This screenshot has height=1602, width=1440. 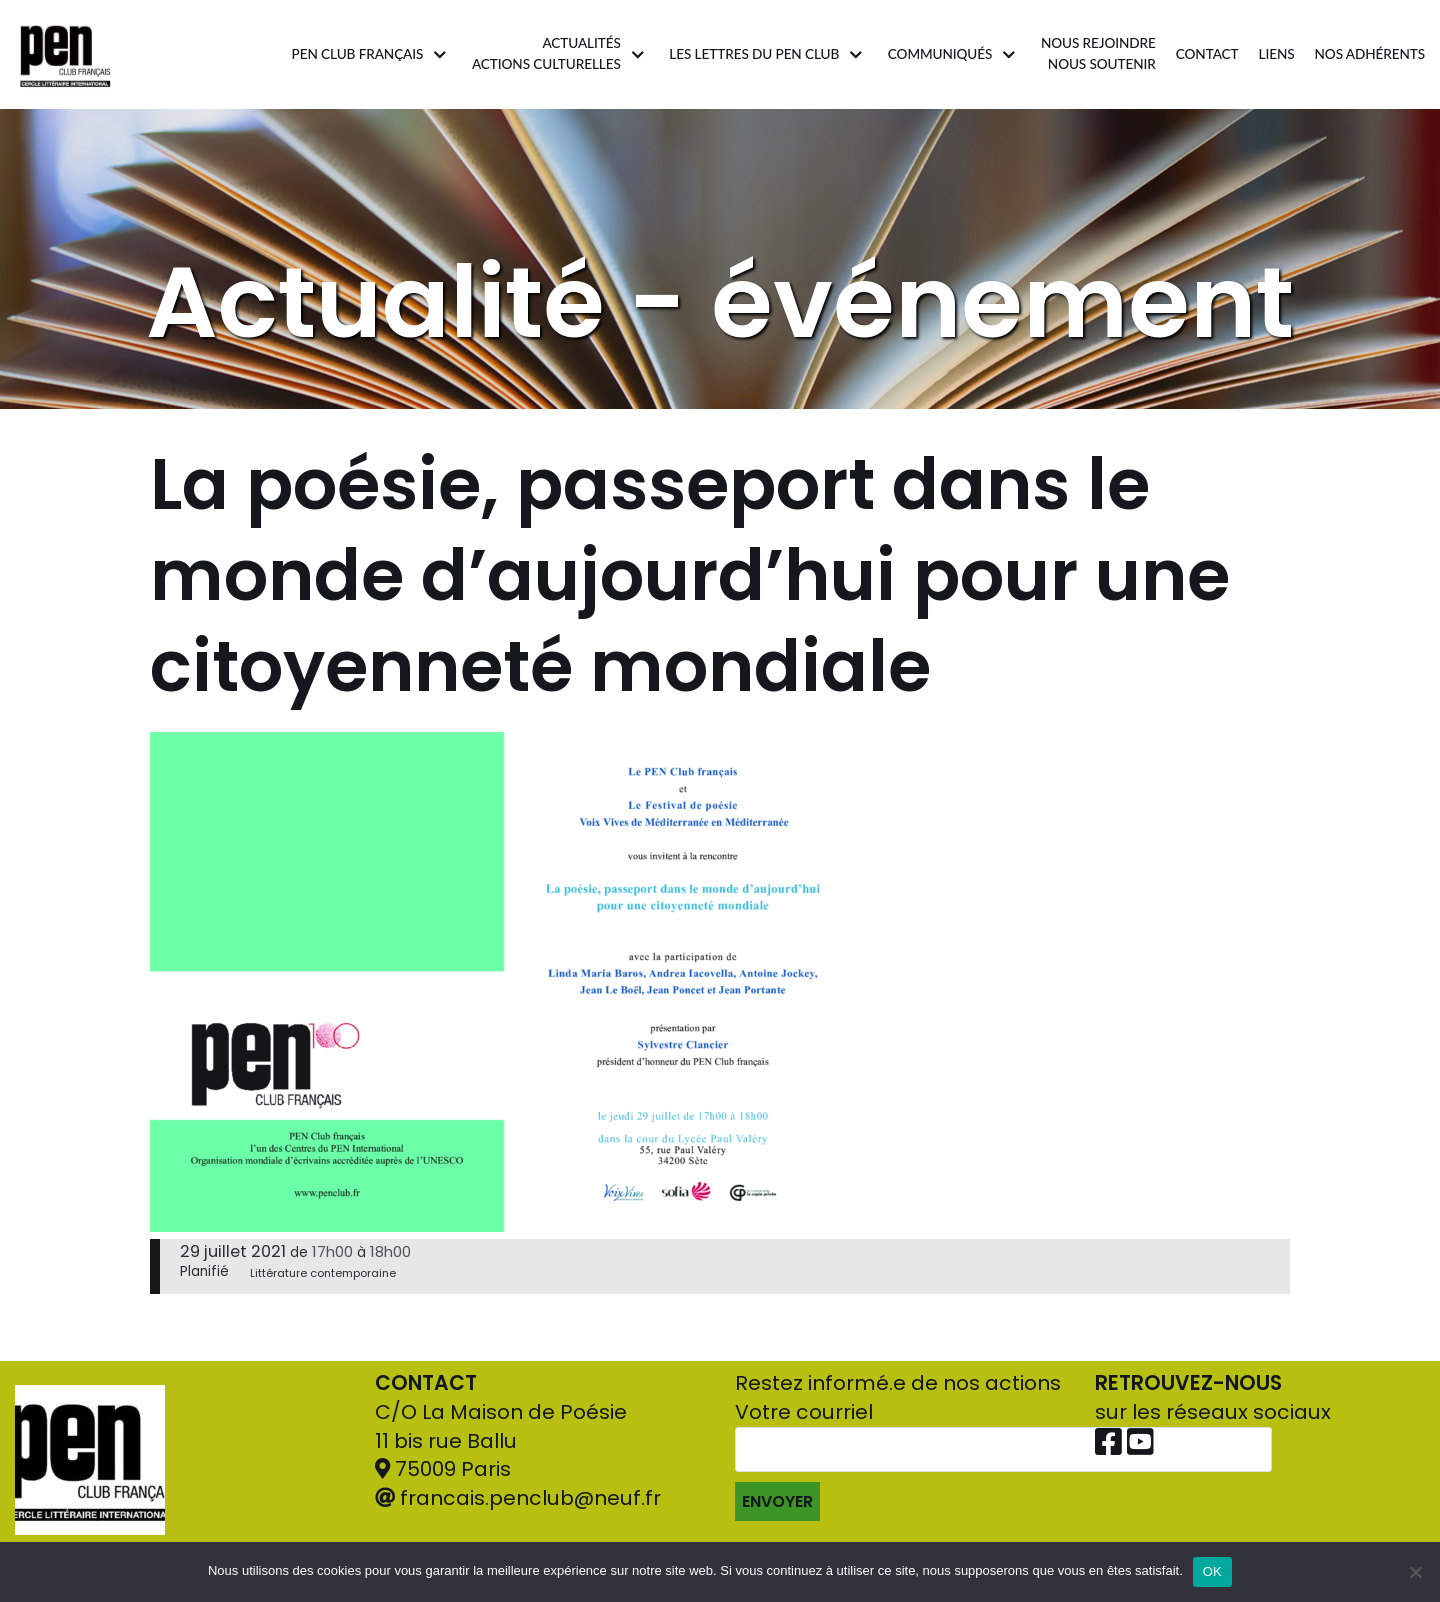 I want to click on Votre courriel, so click(x=1003, y=1459).